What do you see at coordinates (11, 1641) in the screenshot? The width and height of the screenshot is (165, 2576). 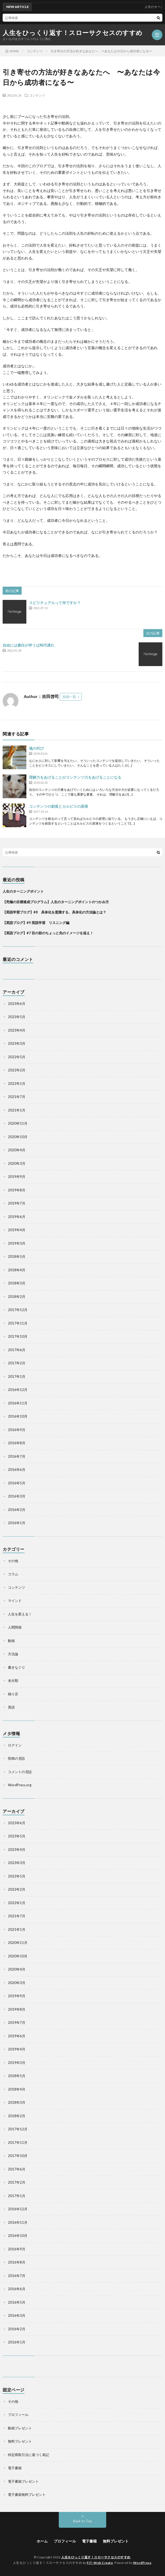 I see `動画` at bounding box center [11, 1641].